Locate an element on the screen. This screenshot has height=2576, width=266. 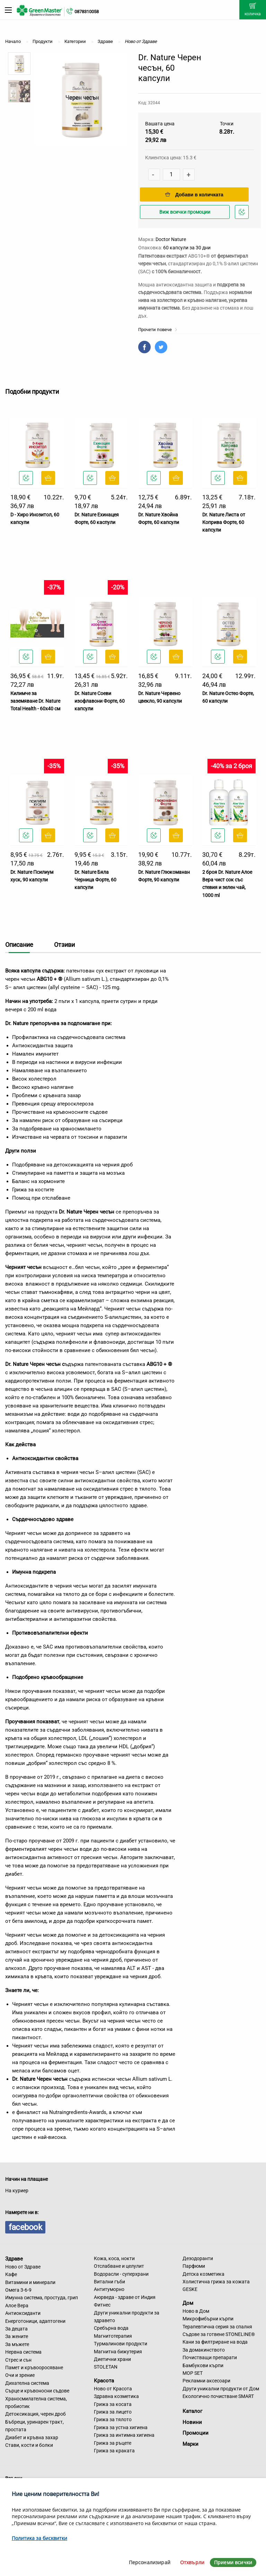
Виж всички промоции is located at coordinates (184, 212).